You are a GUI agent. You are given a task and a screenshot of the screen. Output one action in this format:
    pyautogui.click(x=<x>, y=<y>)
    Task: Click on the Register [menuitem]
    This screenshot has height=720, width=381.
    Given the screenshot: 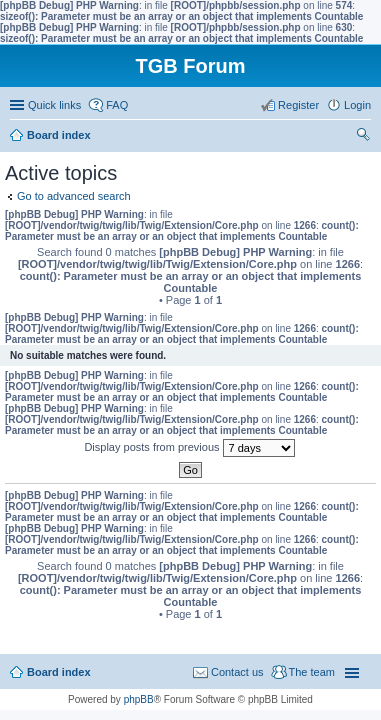 What is the action you would take?
    pyautogui.click(x=298, y=105)
    